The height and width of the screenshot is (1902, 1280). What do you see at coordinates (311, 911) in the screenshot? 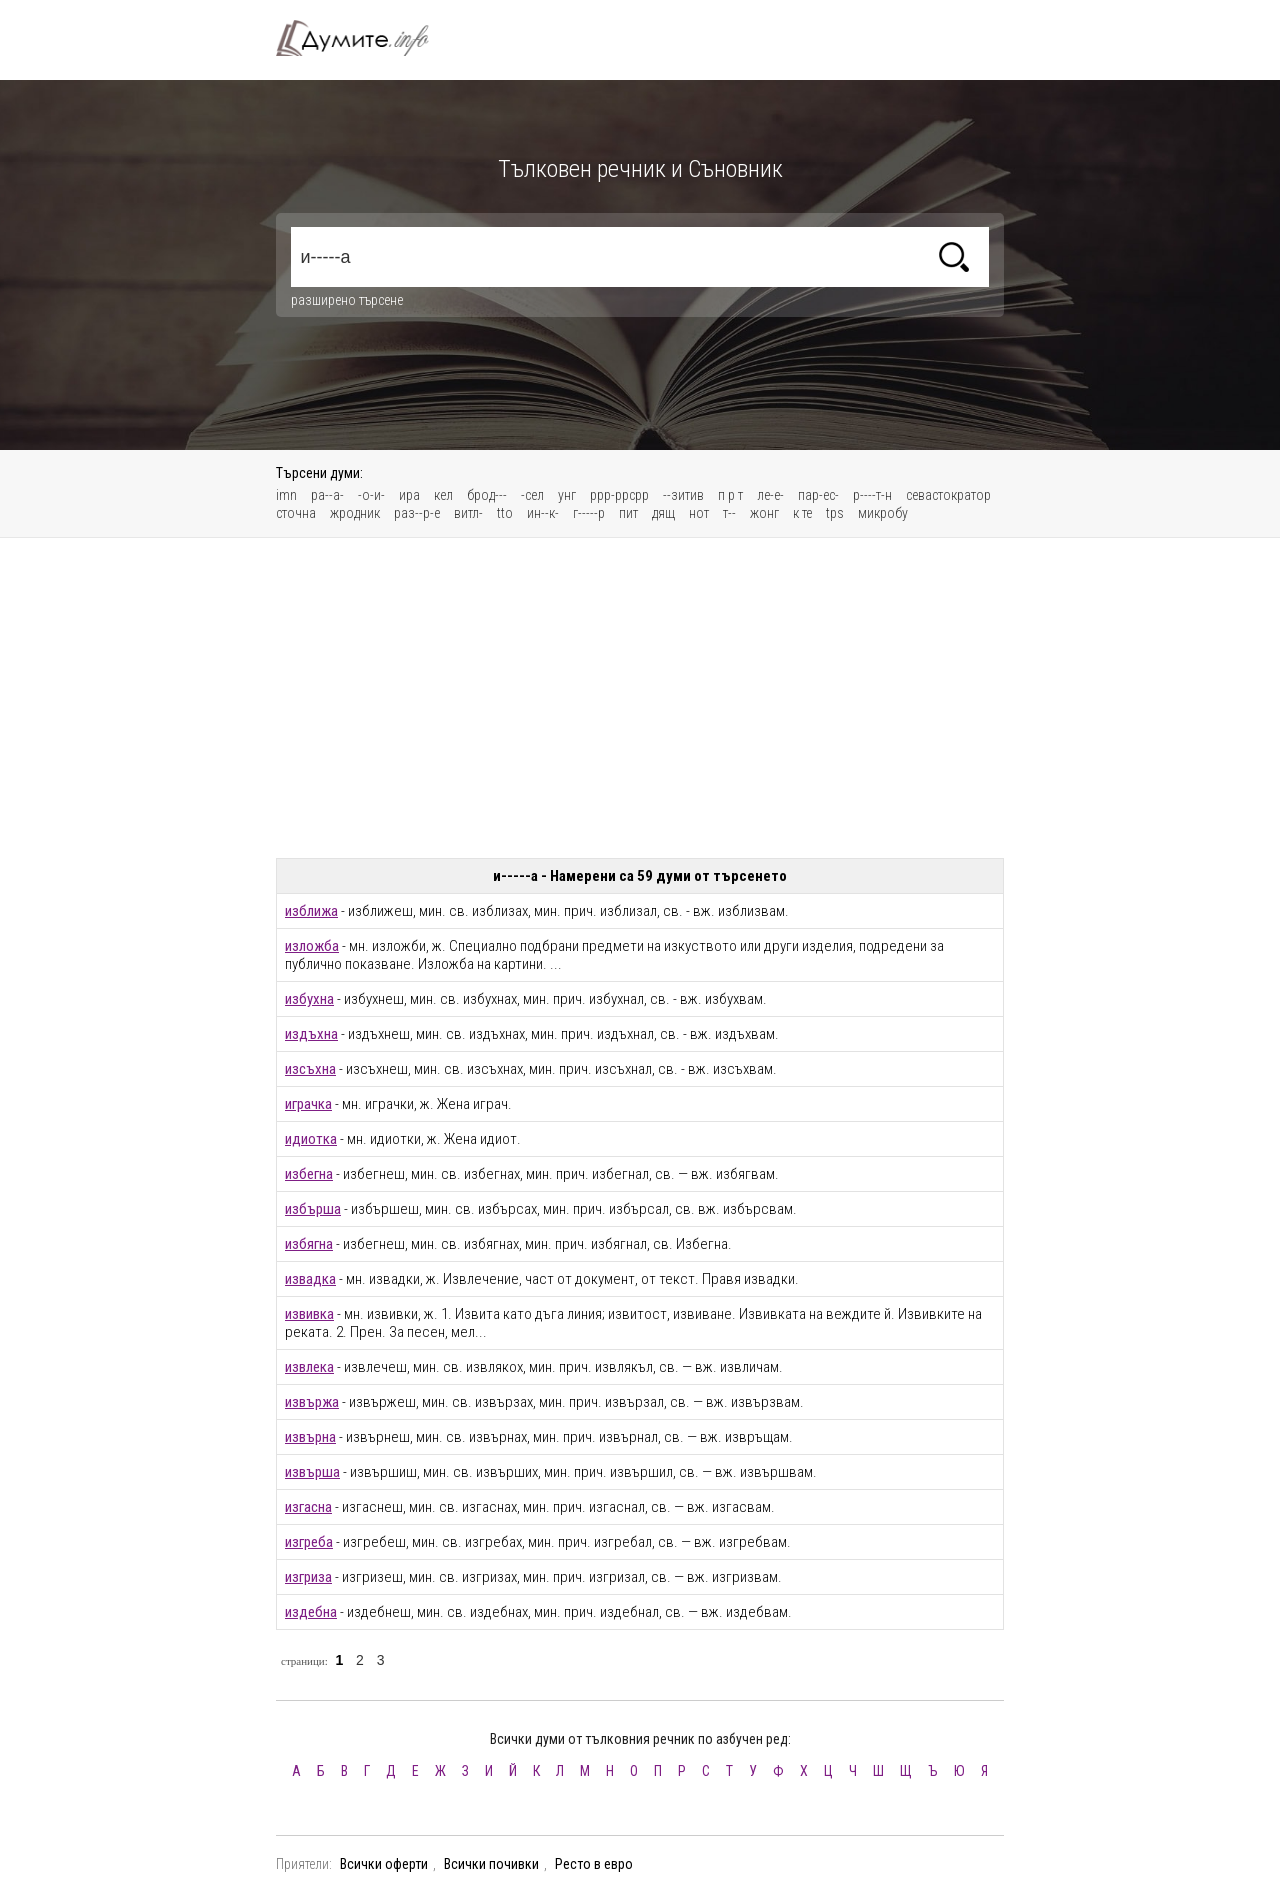
I see `изближа` at bounding box center [311, 911].